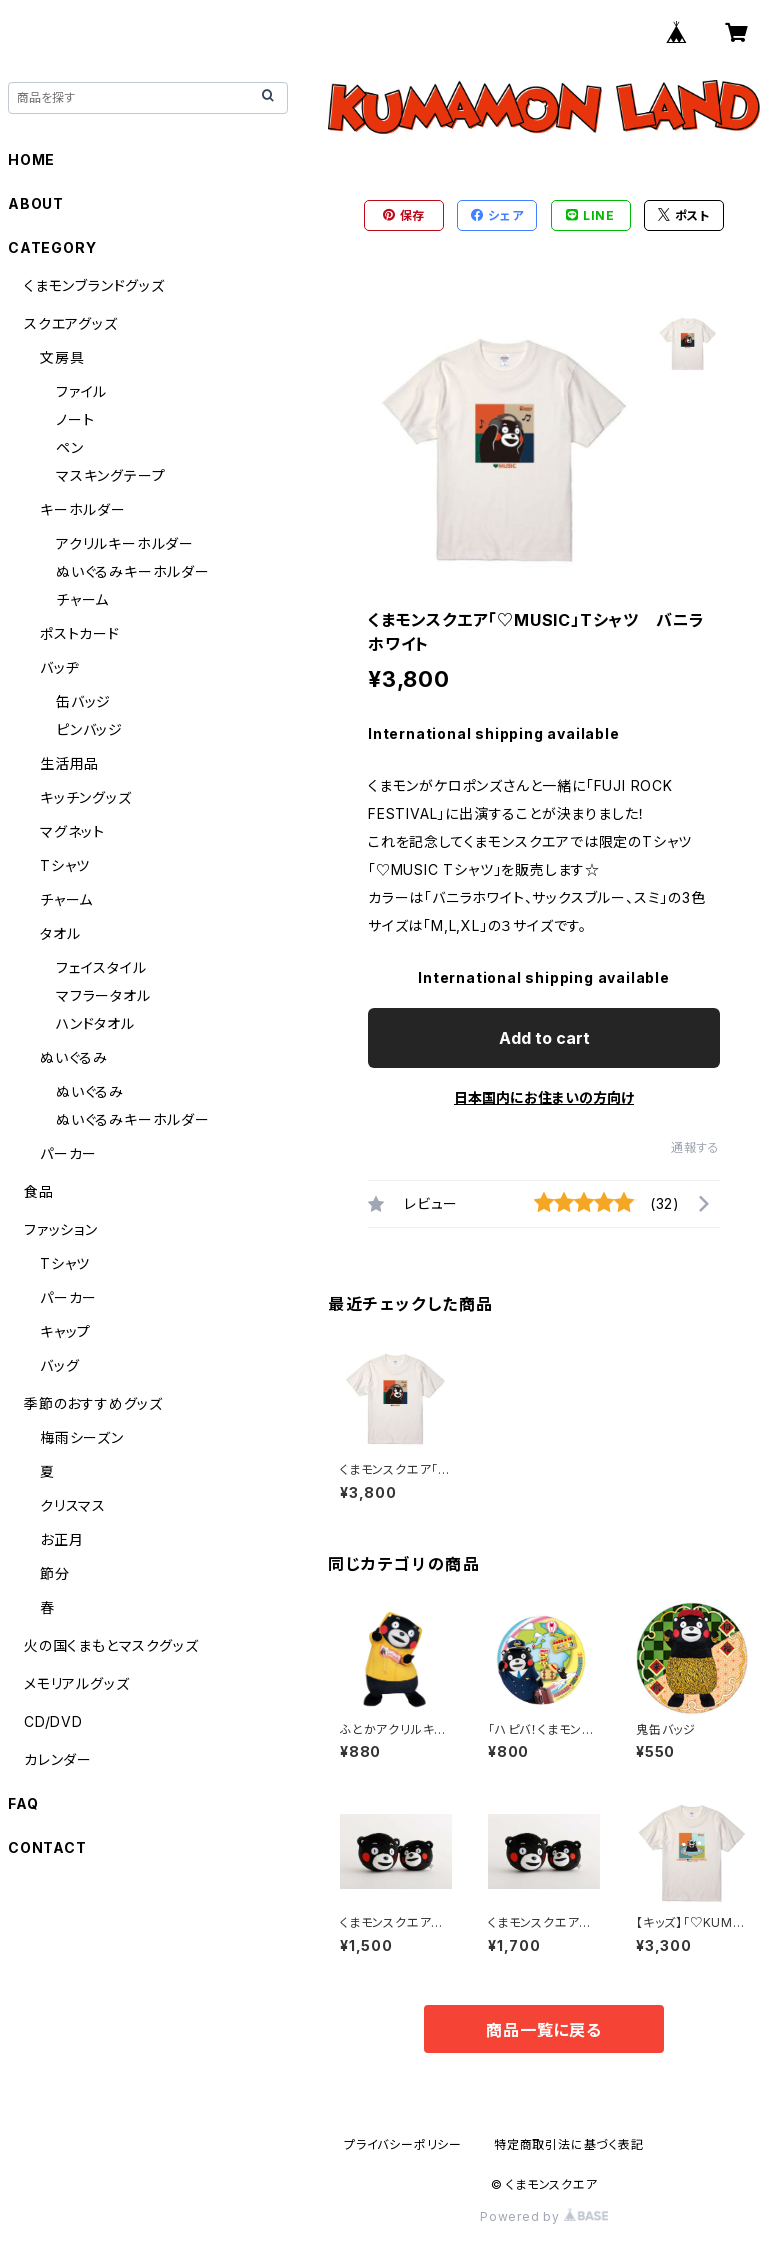  Describe the element at coordinates (68, 1153) in the screenshot. I see `パーカー` at that location.